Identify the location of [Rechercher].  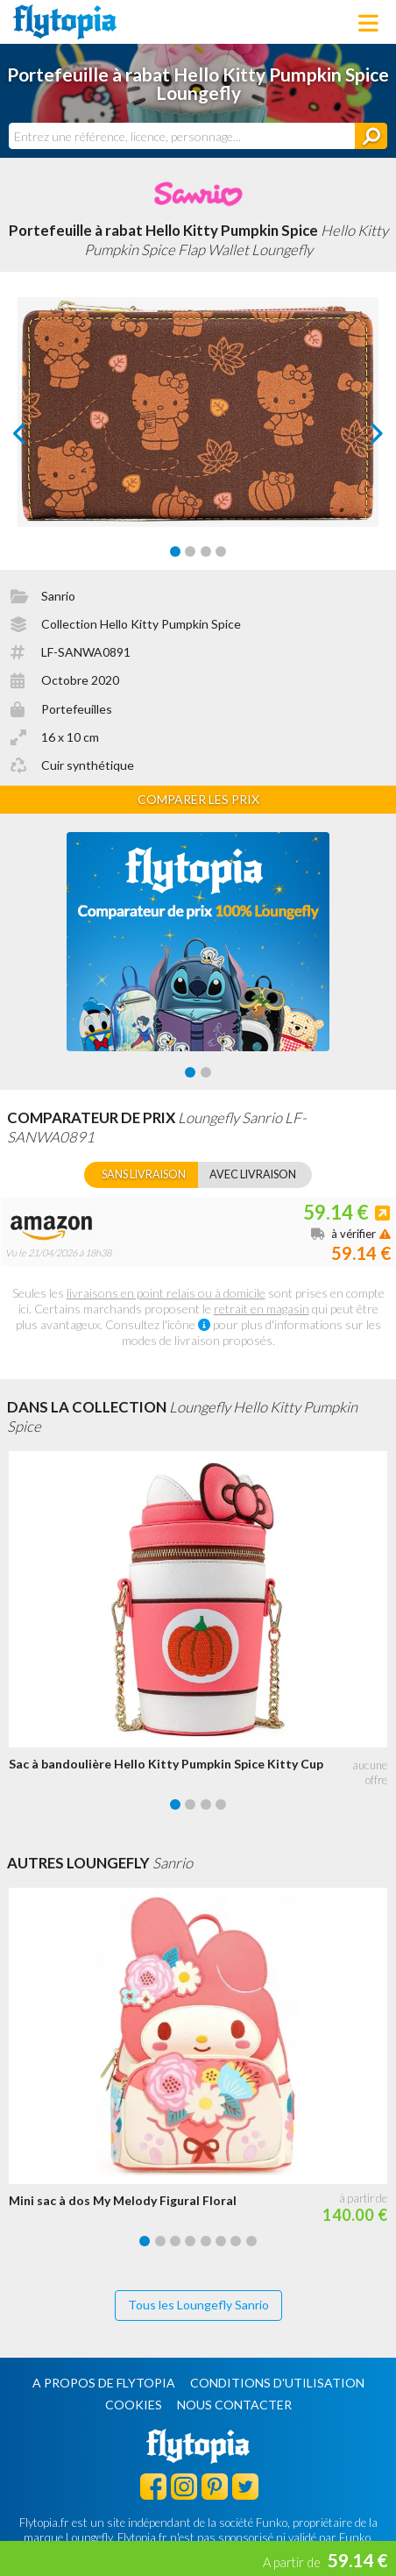
(371, 136).